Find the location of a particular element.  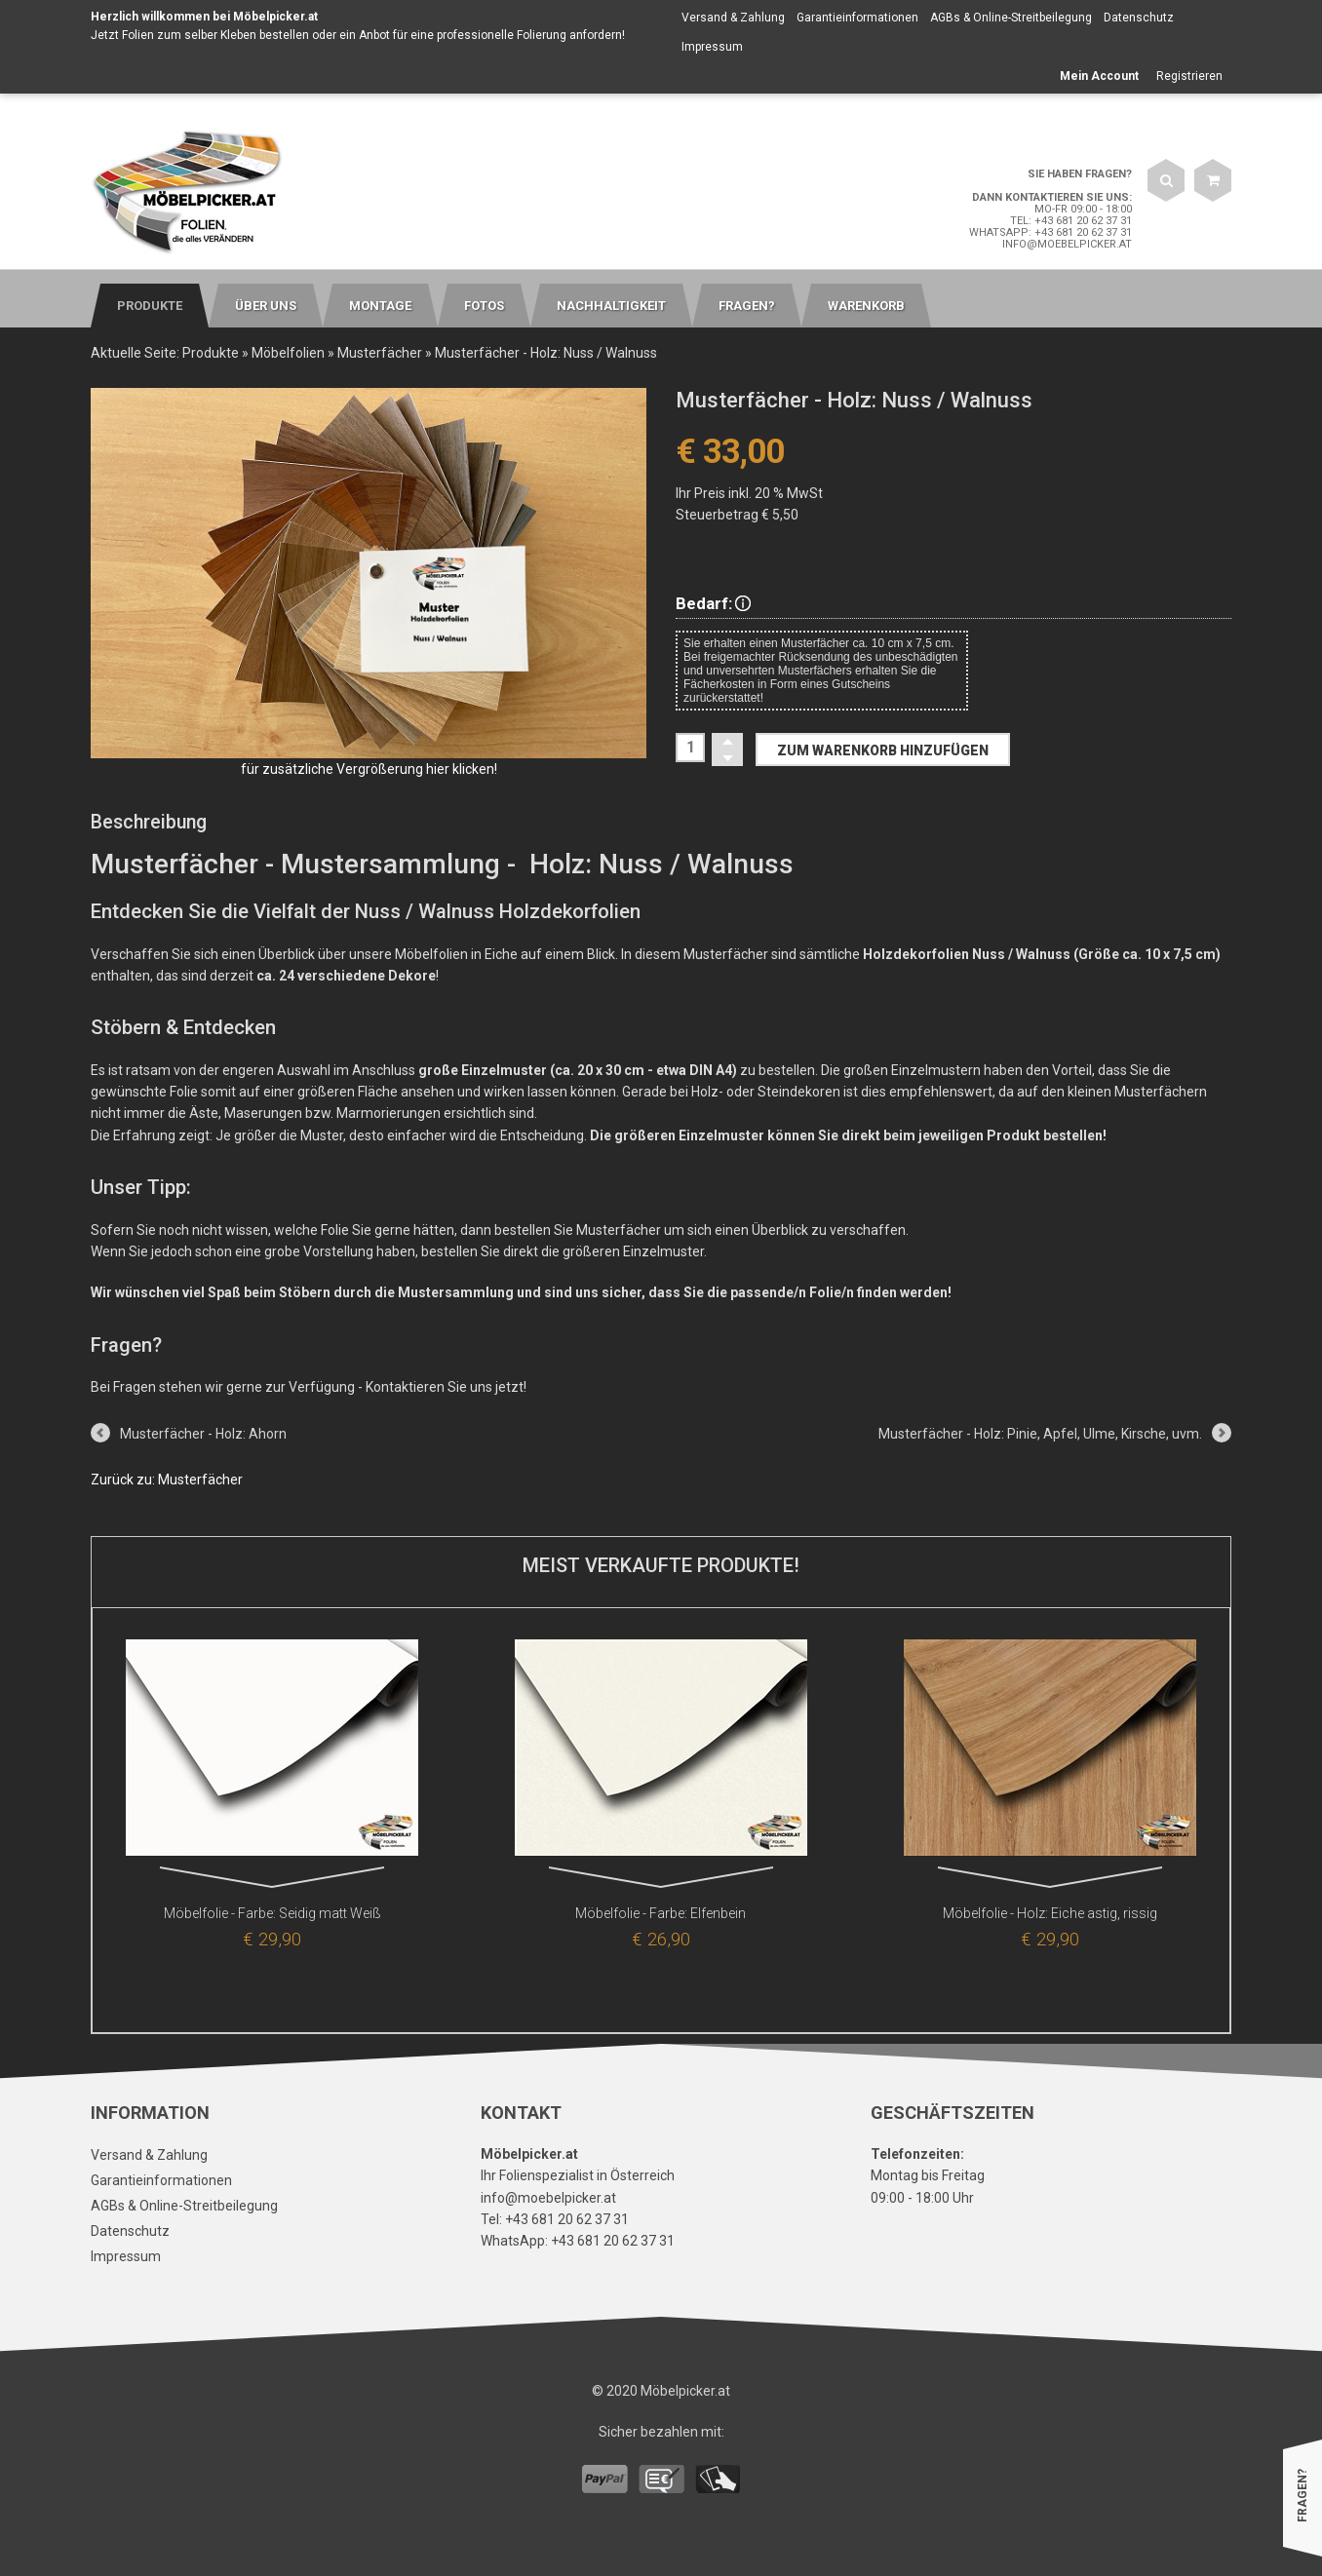

Musterfächer is located at coordinates (379, 353).